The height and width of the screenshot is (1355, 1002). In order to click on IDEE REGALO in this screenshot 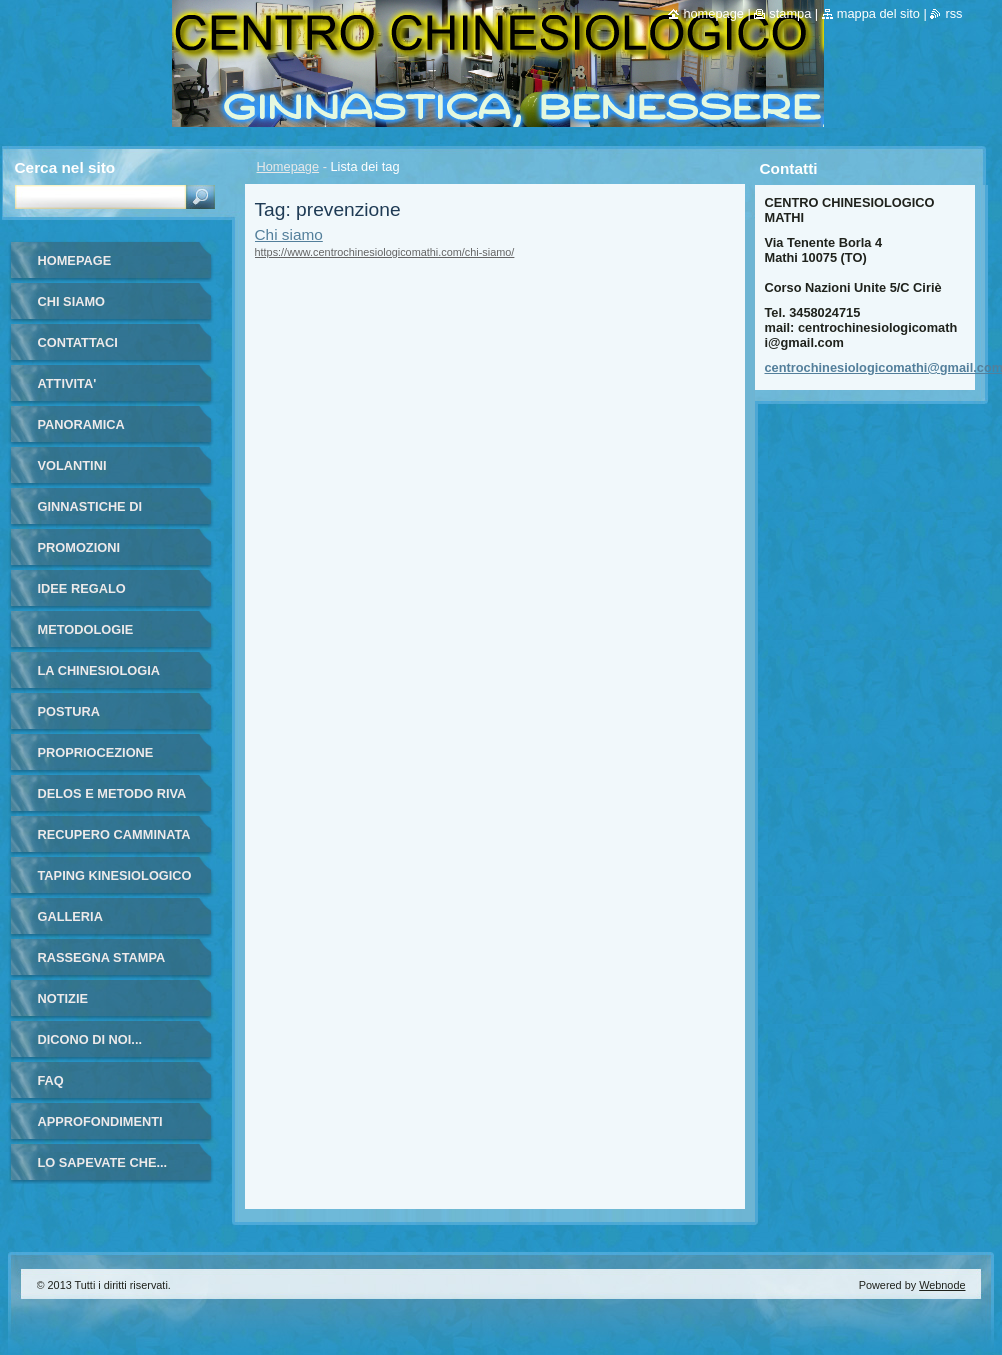, I will do `click(82, 588)`.